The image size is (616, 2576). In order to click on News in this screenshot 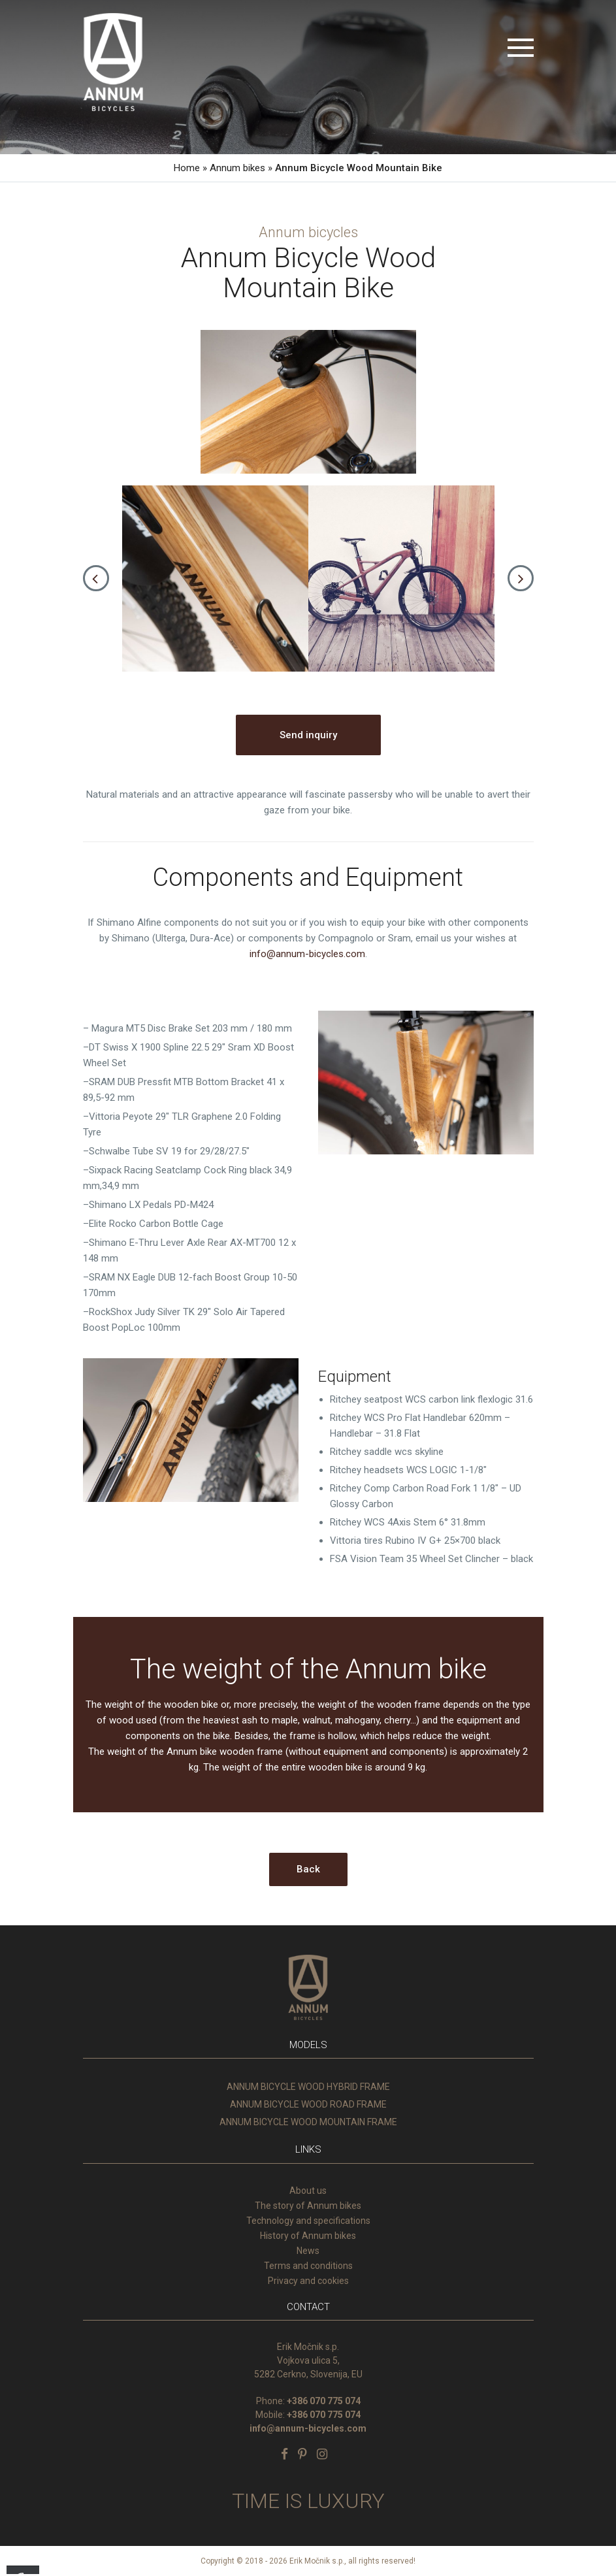, I will do `click(308, 2250)`.